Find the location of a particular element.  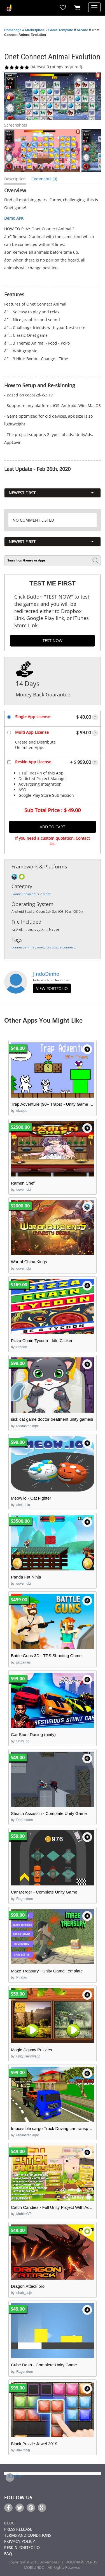

Blog is located at coordinates (9, 2523).